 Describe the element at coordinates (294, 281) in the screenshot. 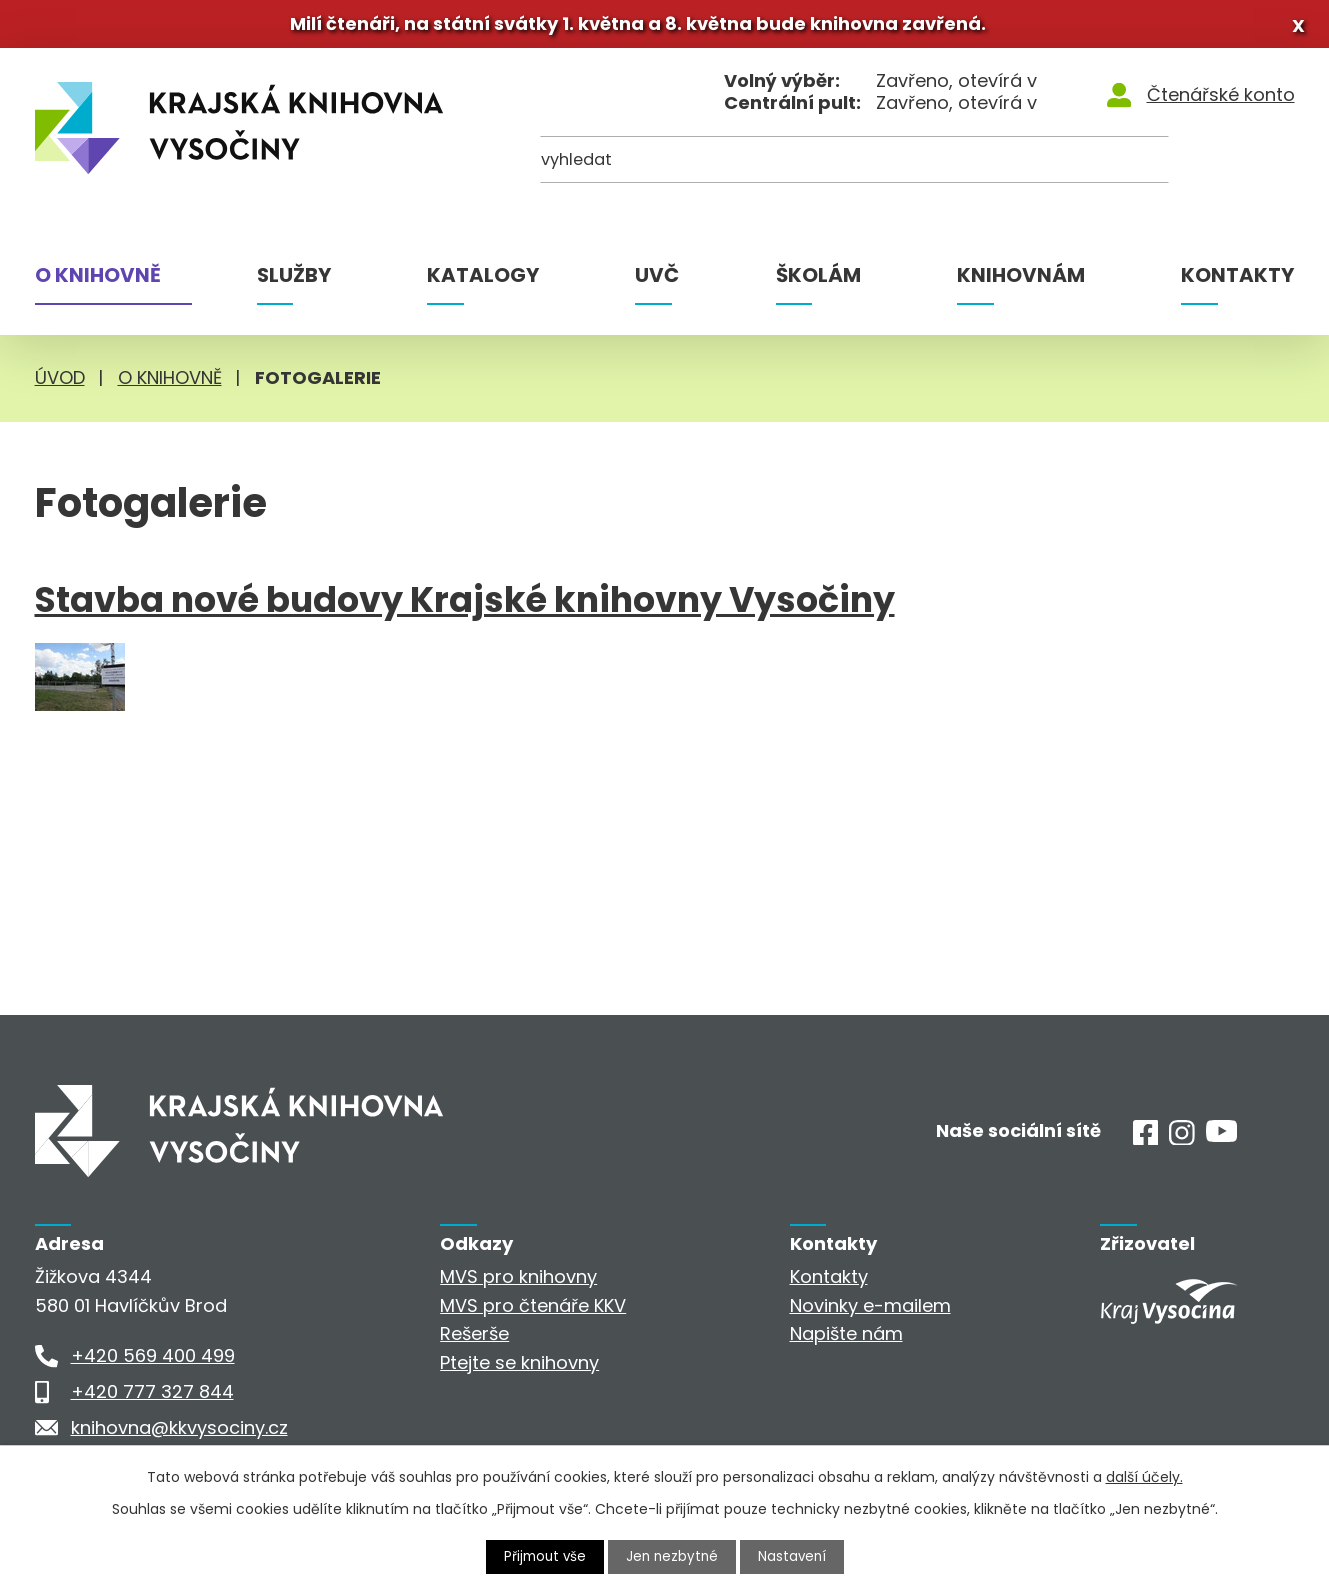

I see `Služby` at that location.